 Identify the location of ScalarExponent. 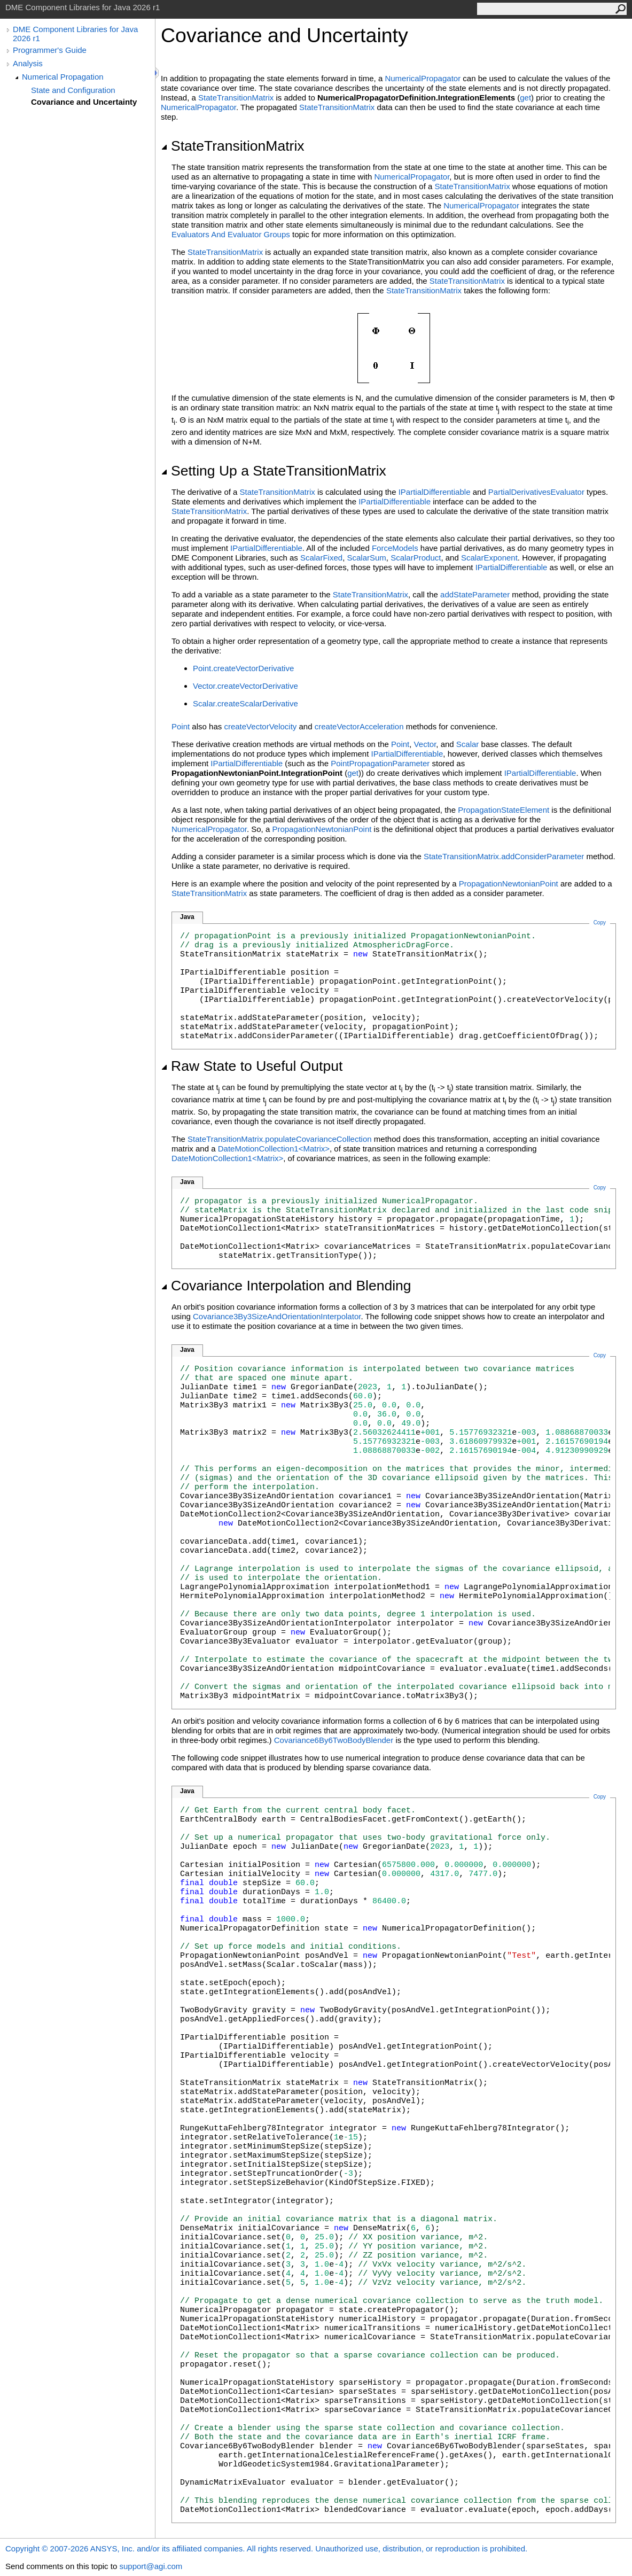
(489, 557).